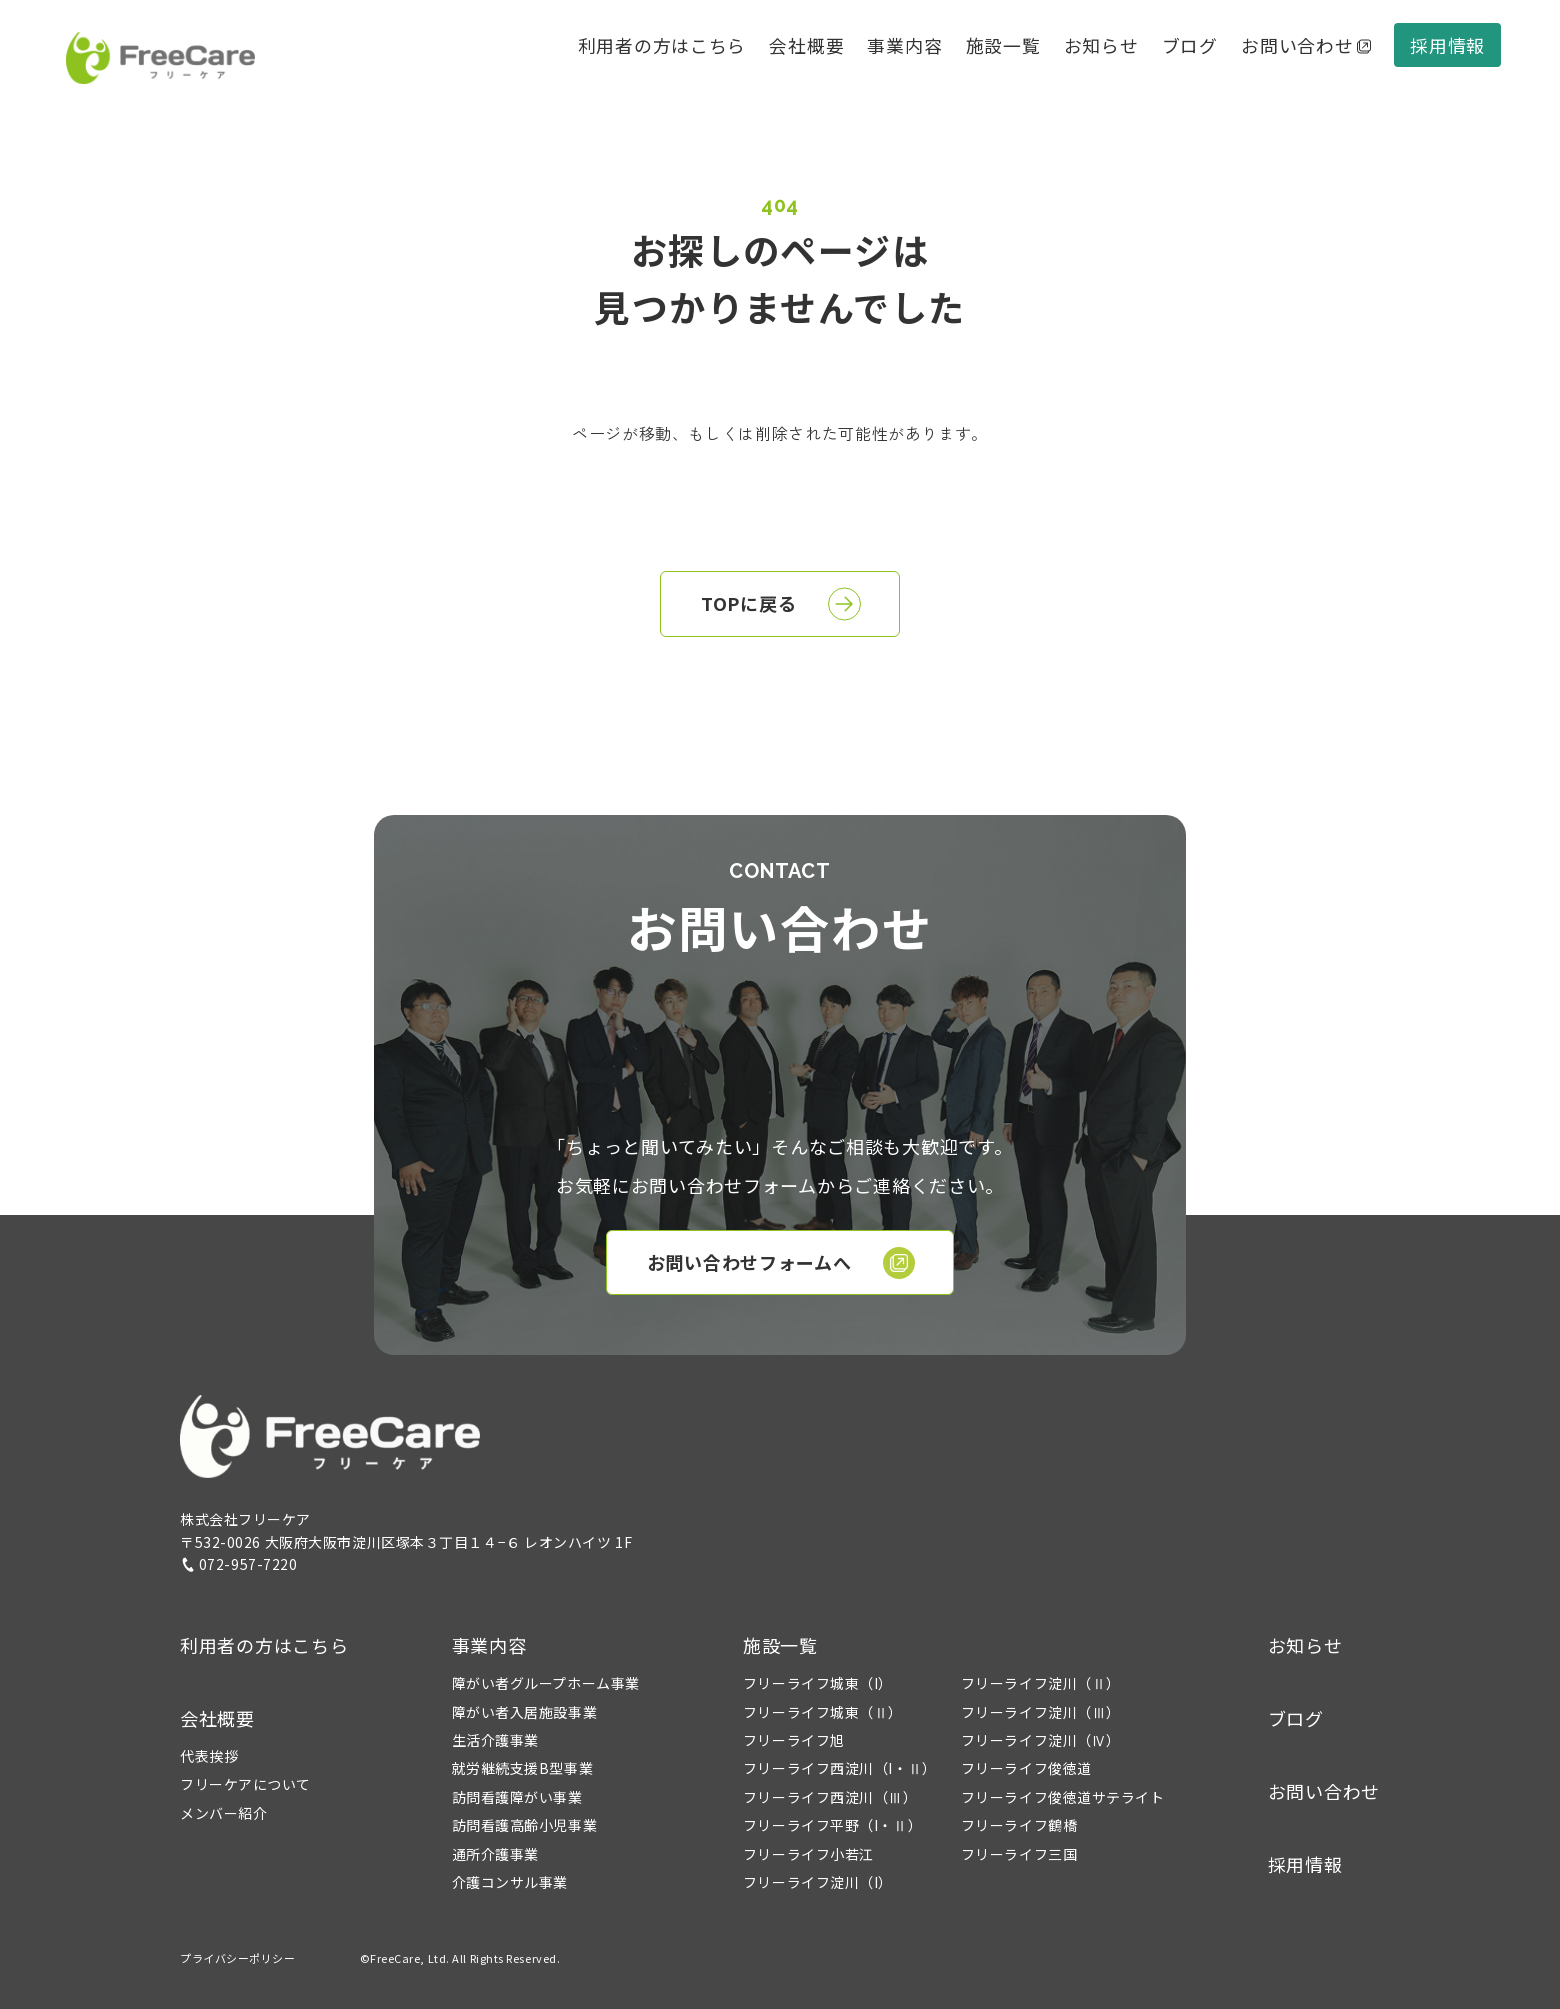 The image size is (1560, 2009). What do you see at coordinates (223, 1813) in the screenshot?
I see `メンバー紹介` at bounding box center [223, 1813].